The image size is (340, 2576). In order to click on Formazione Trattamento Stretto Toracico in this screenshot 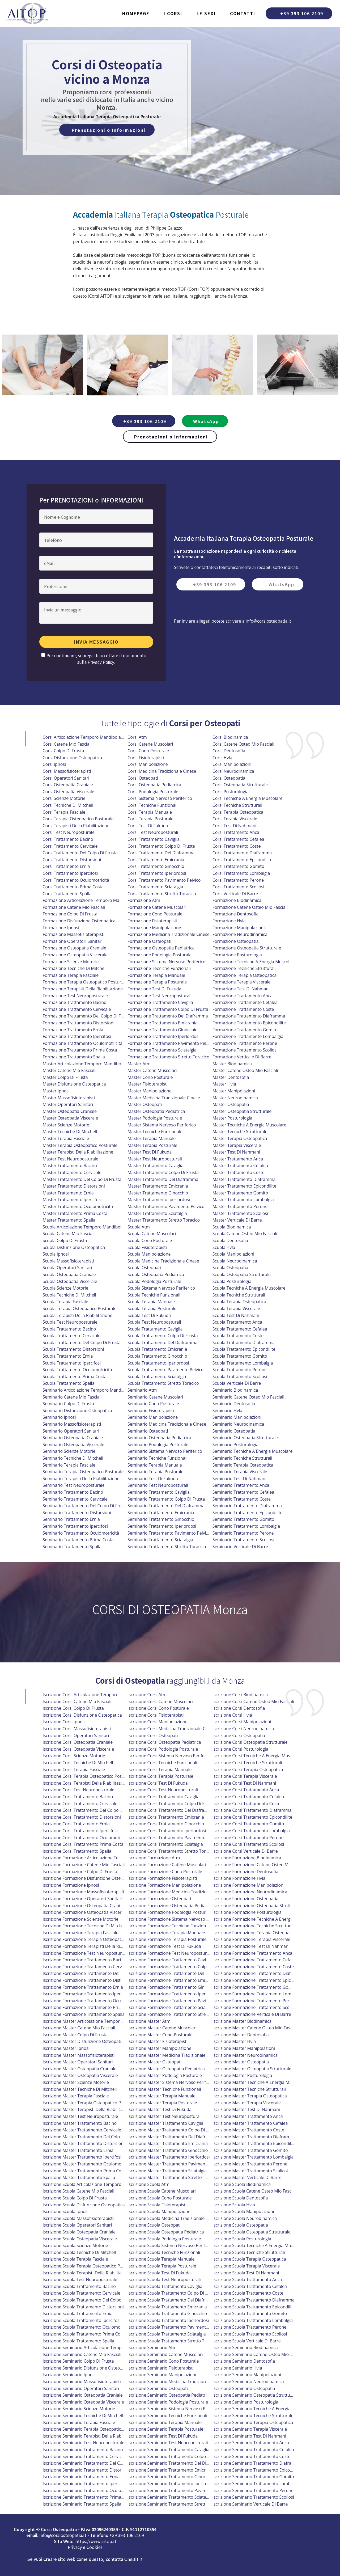, I will do `click(168, 1057)`.